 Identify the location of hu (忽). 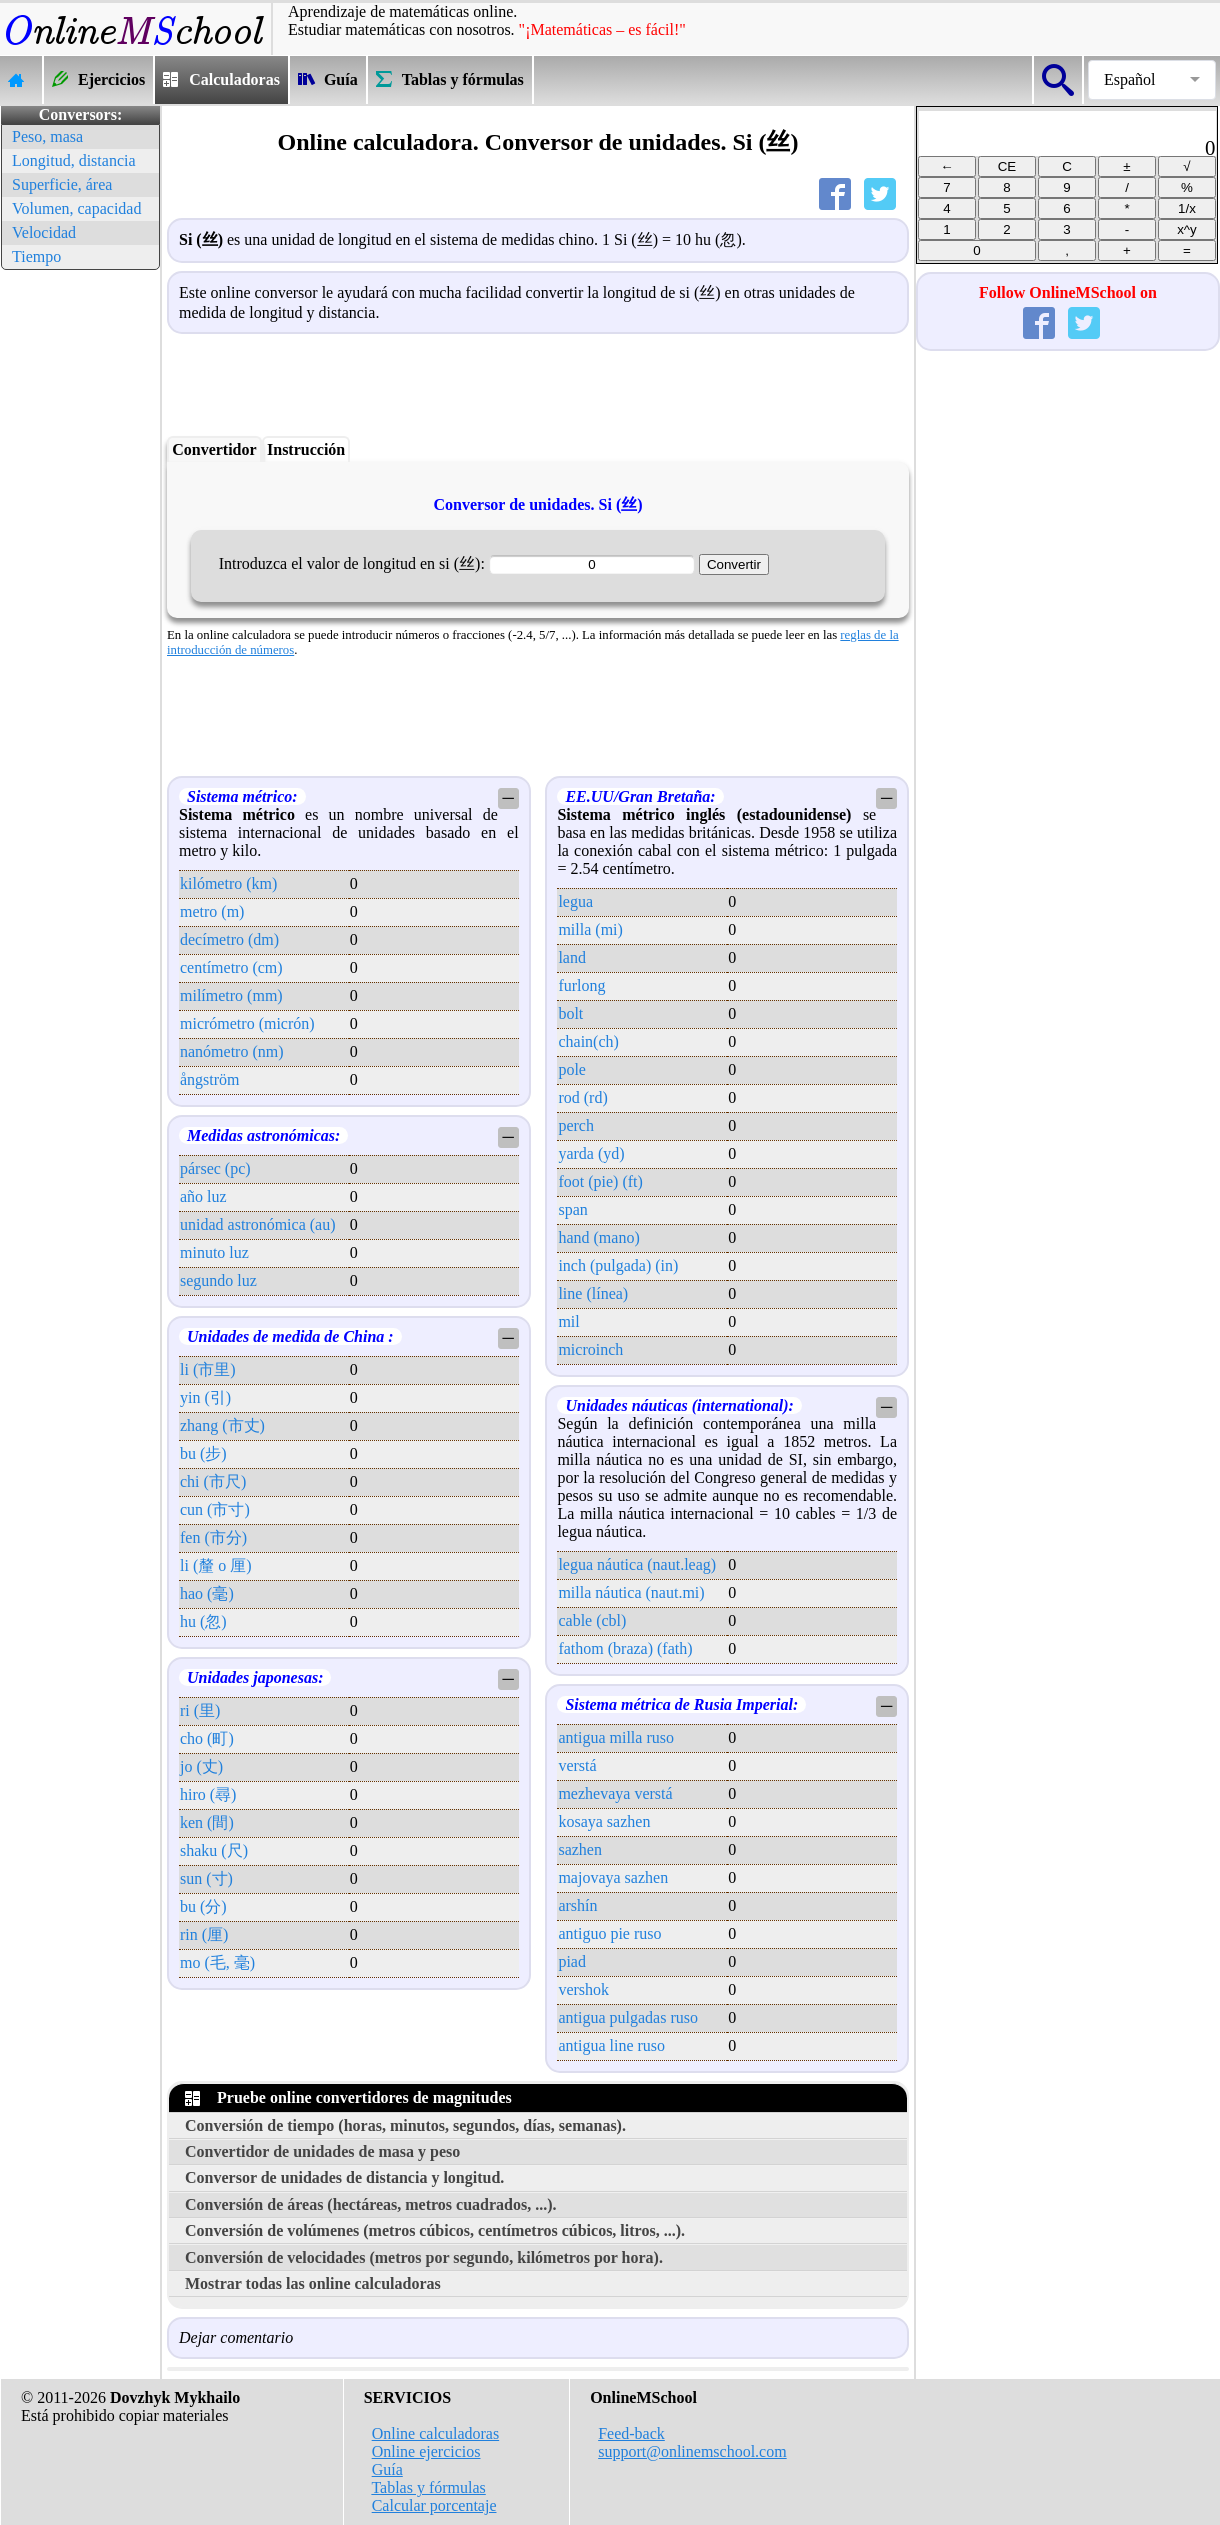
(203, 1621).